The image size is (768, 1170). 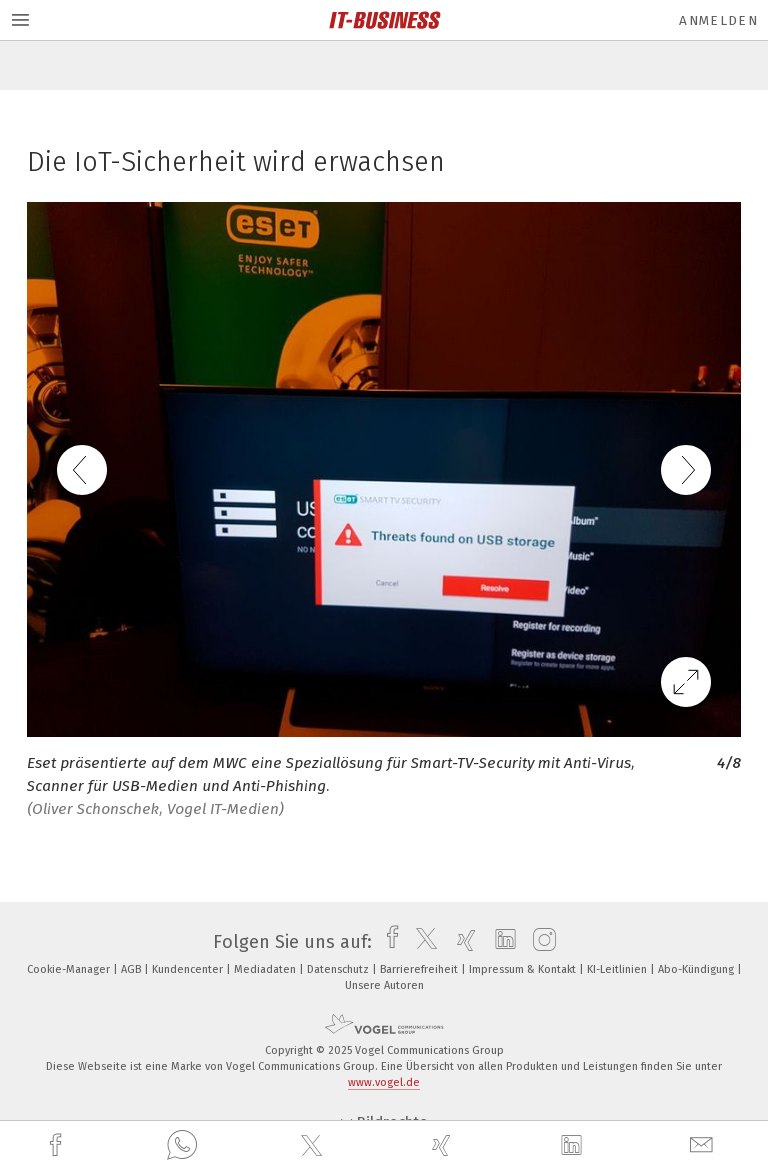 I want to click on KI-Leitlinien, so click(x=618, y=969).